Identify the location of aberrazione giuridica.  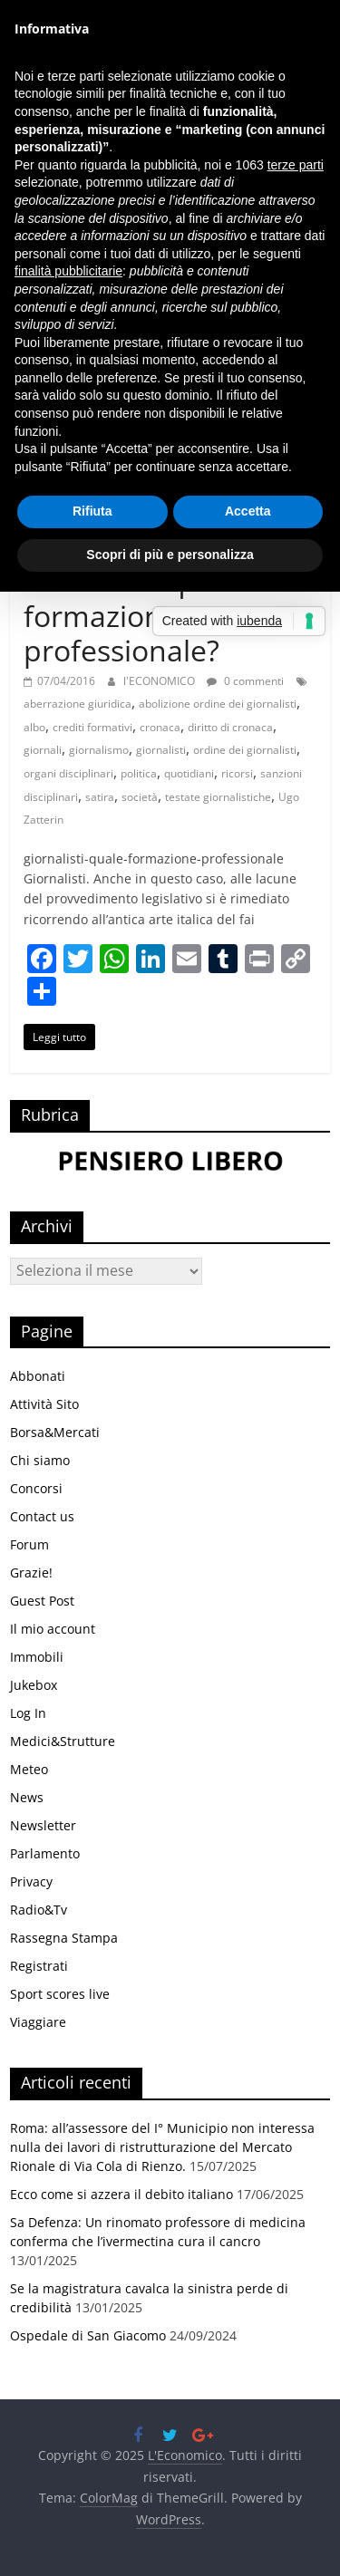
(77, 703).